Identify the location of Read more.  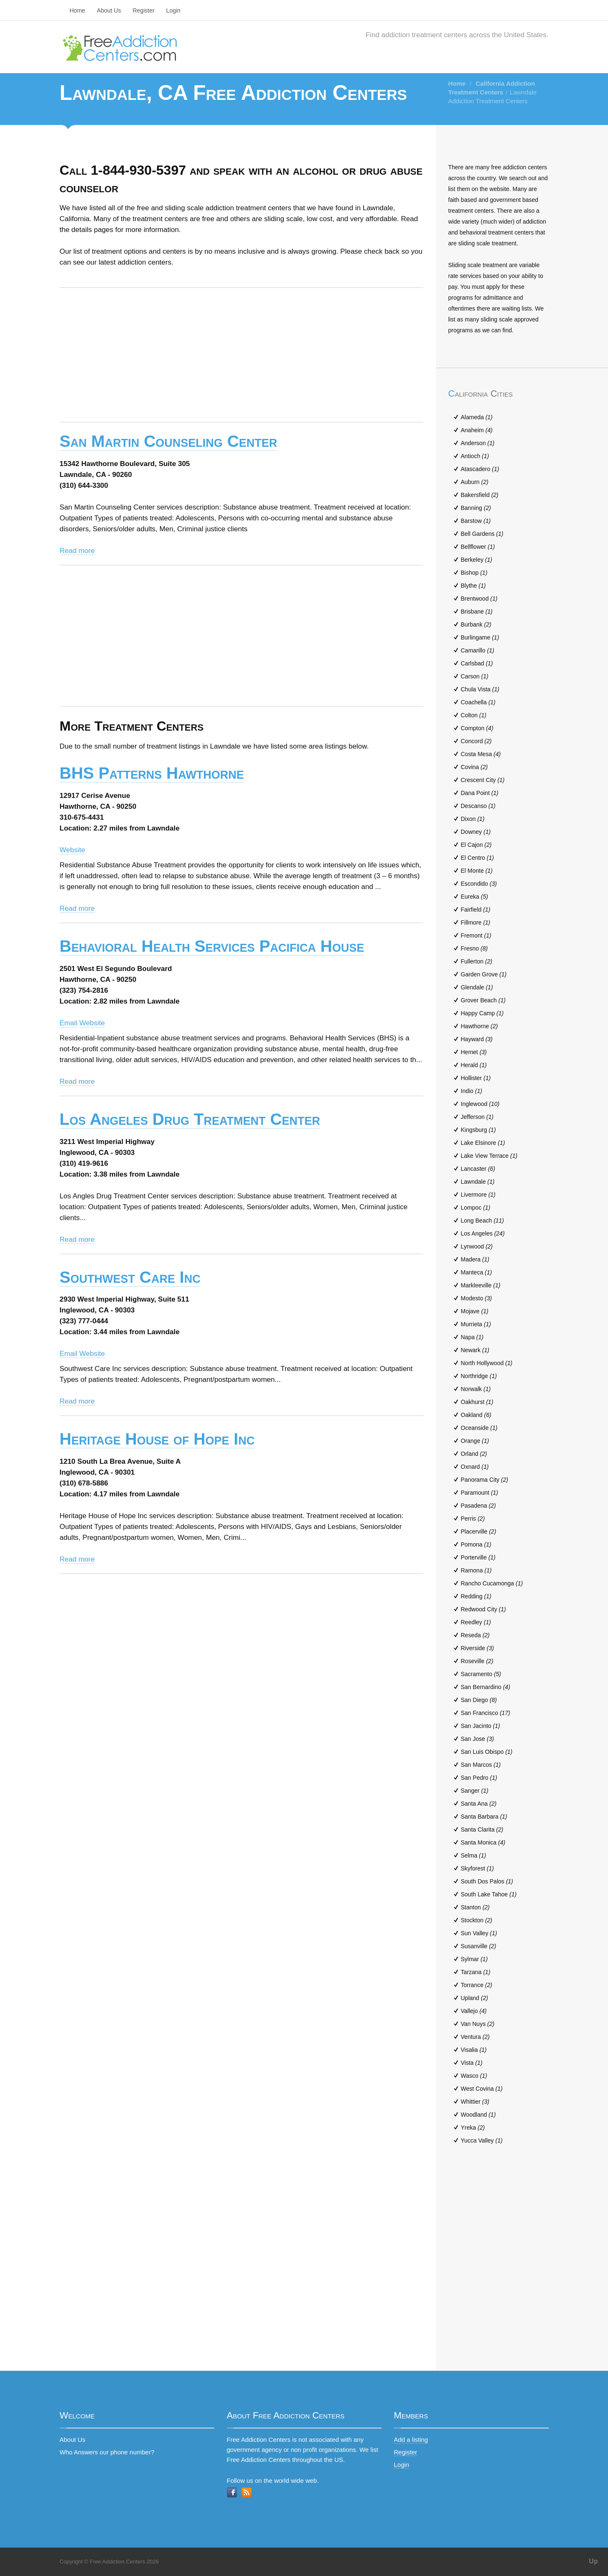
(77, 551).